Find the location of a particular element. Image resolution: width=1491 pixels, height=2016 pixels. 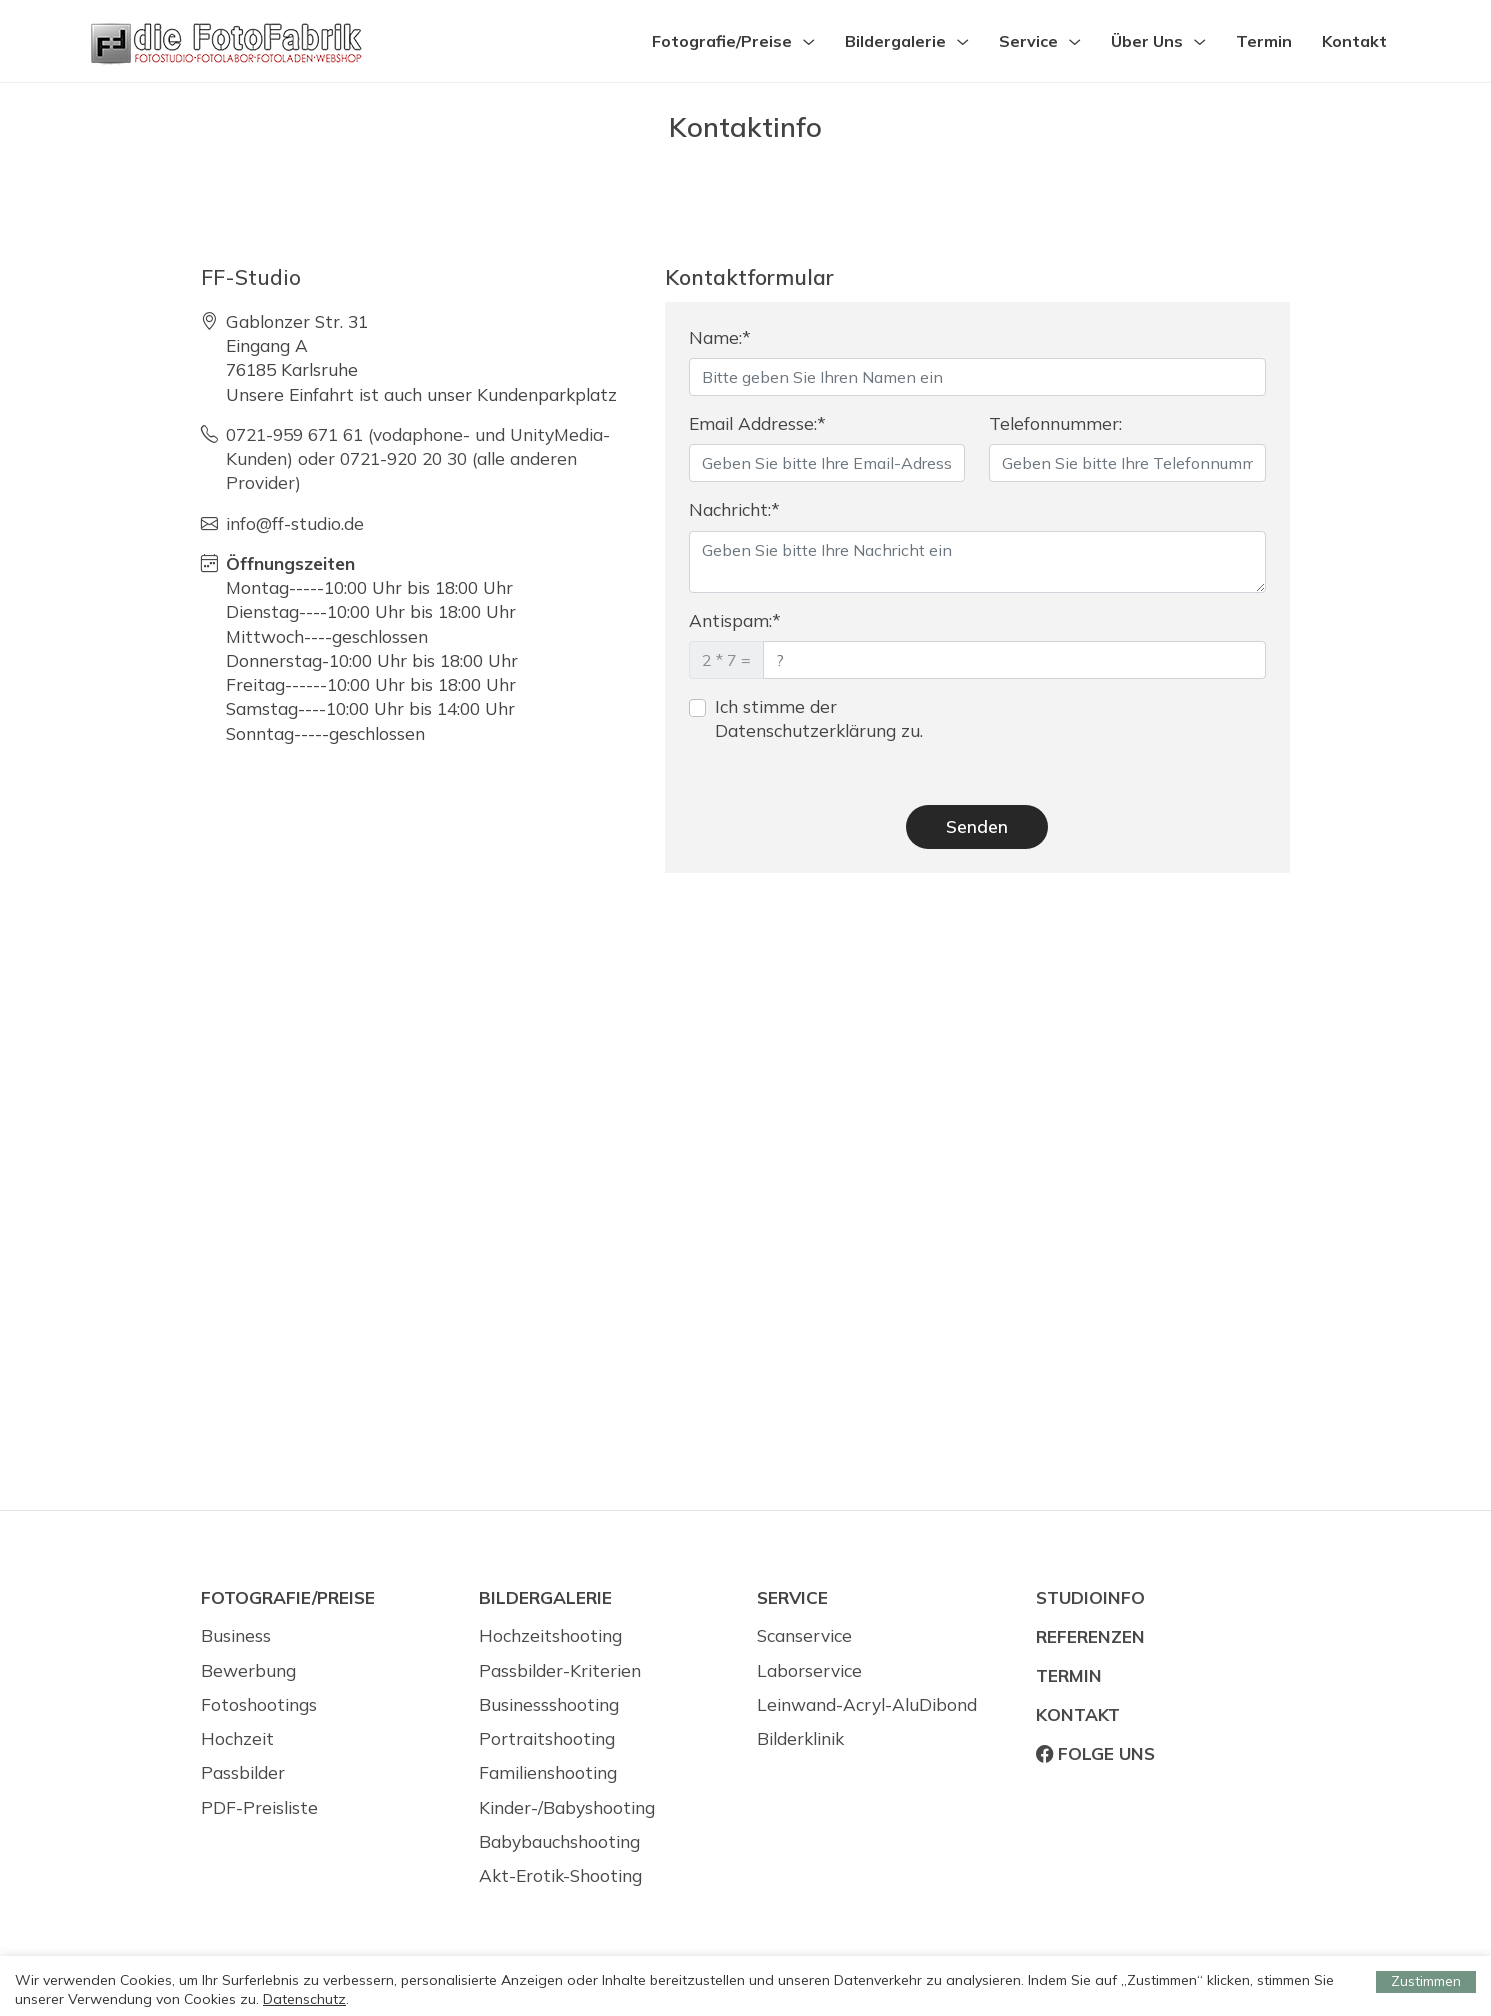

Scanservice is located at coordinates (804, 1635).